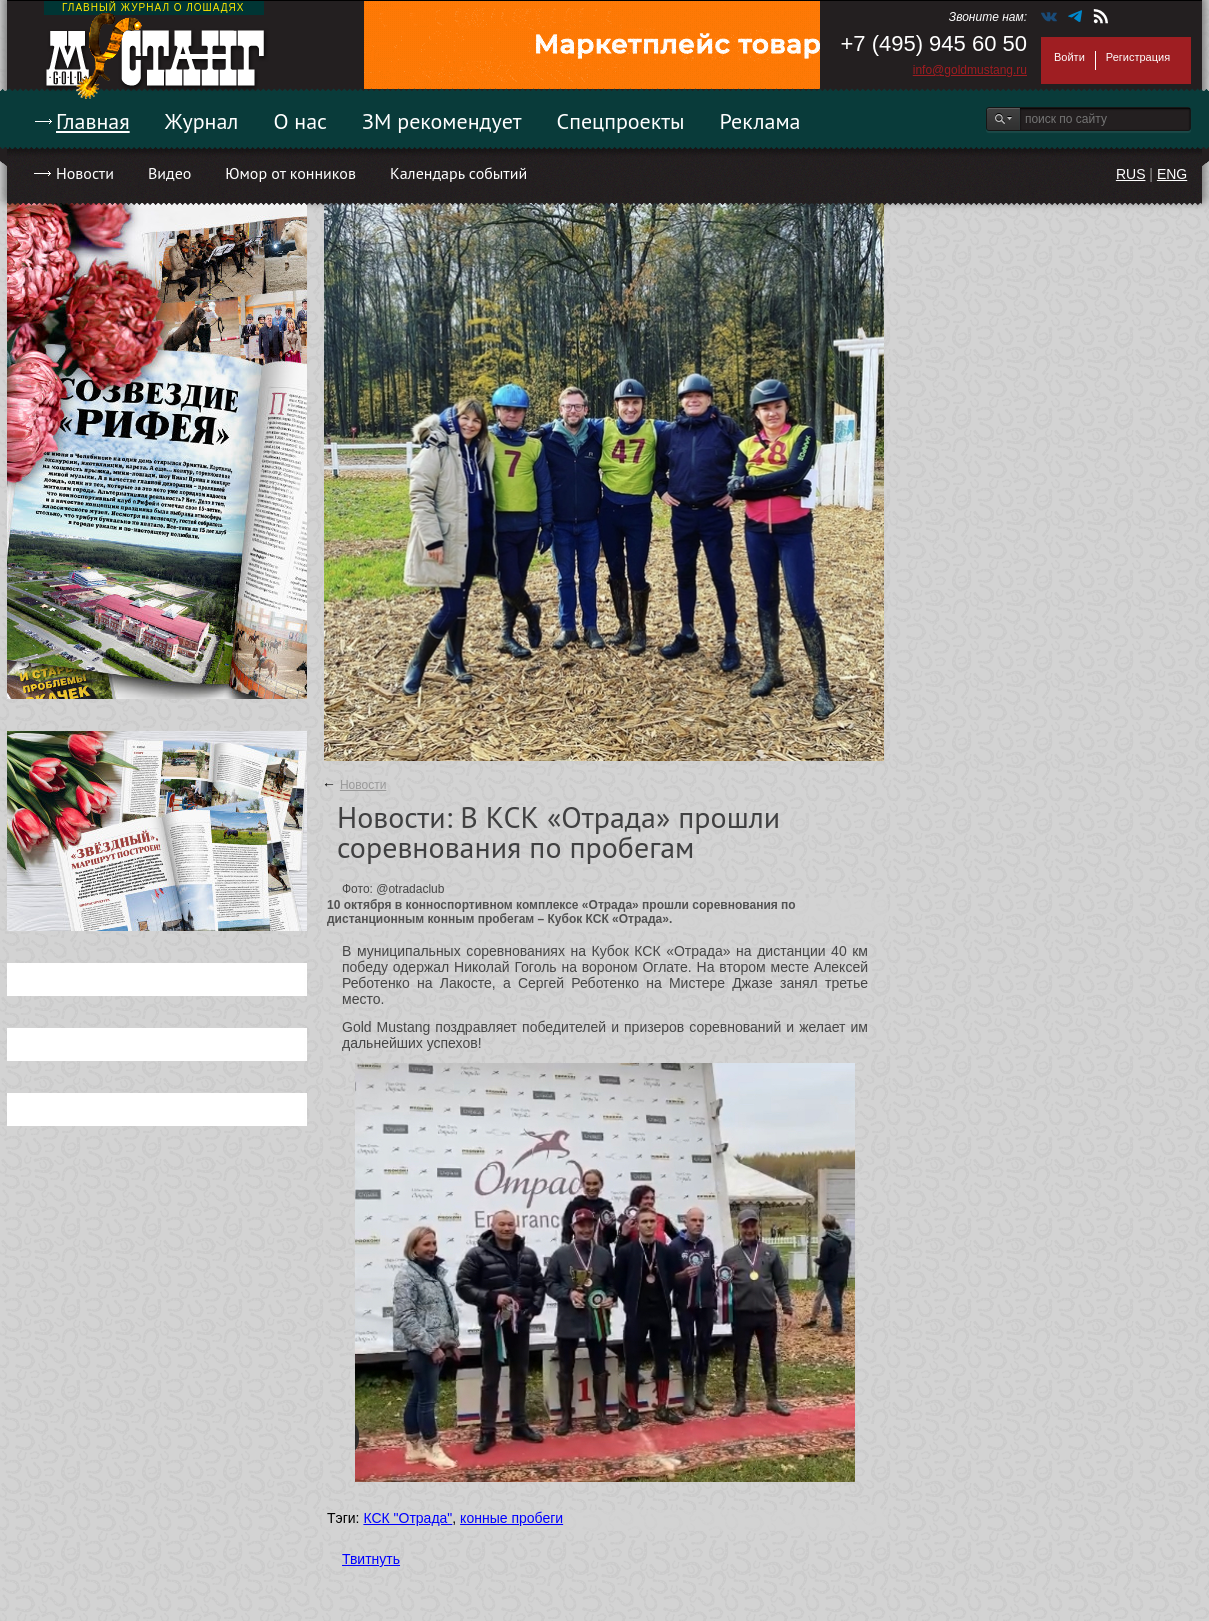  Describe the element at coordinates (169, 173) in the screenshot. I see `Видео` at that location.